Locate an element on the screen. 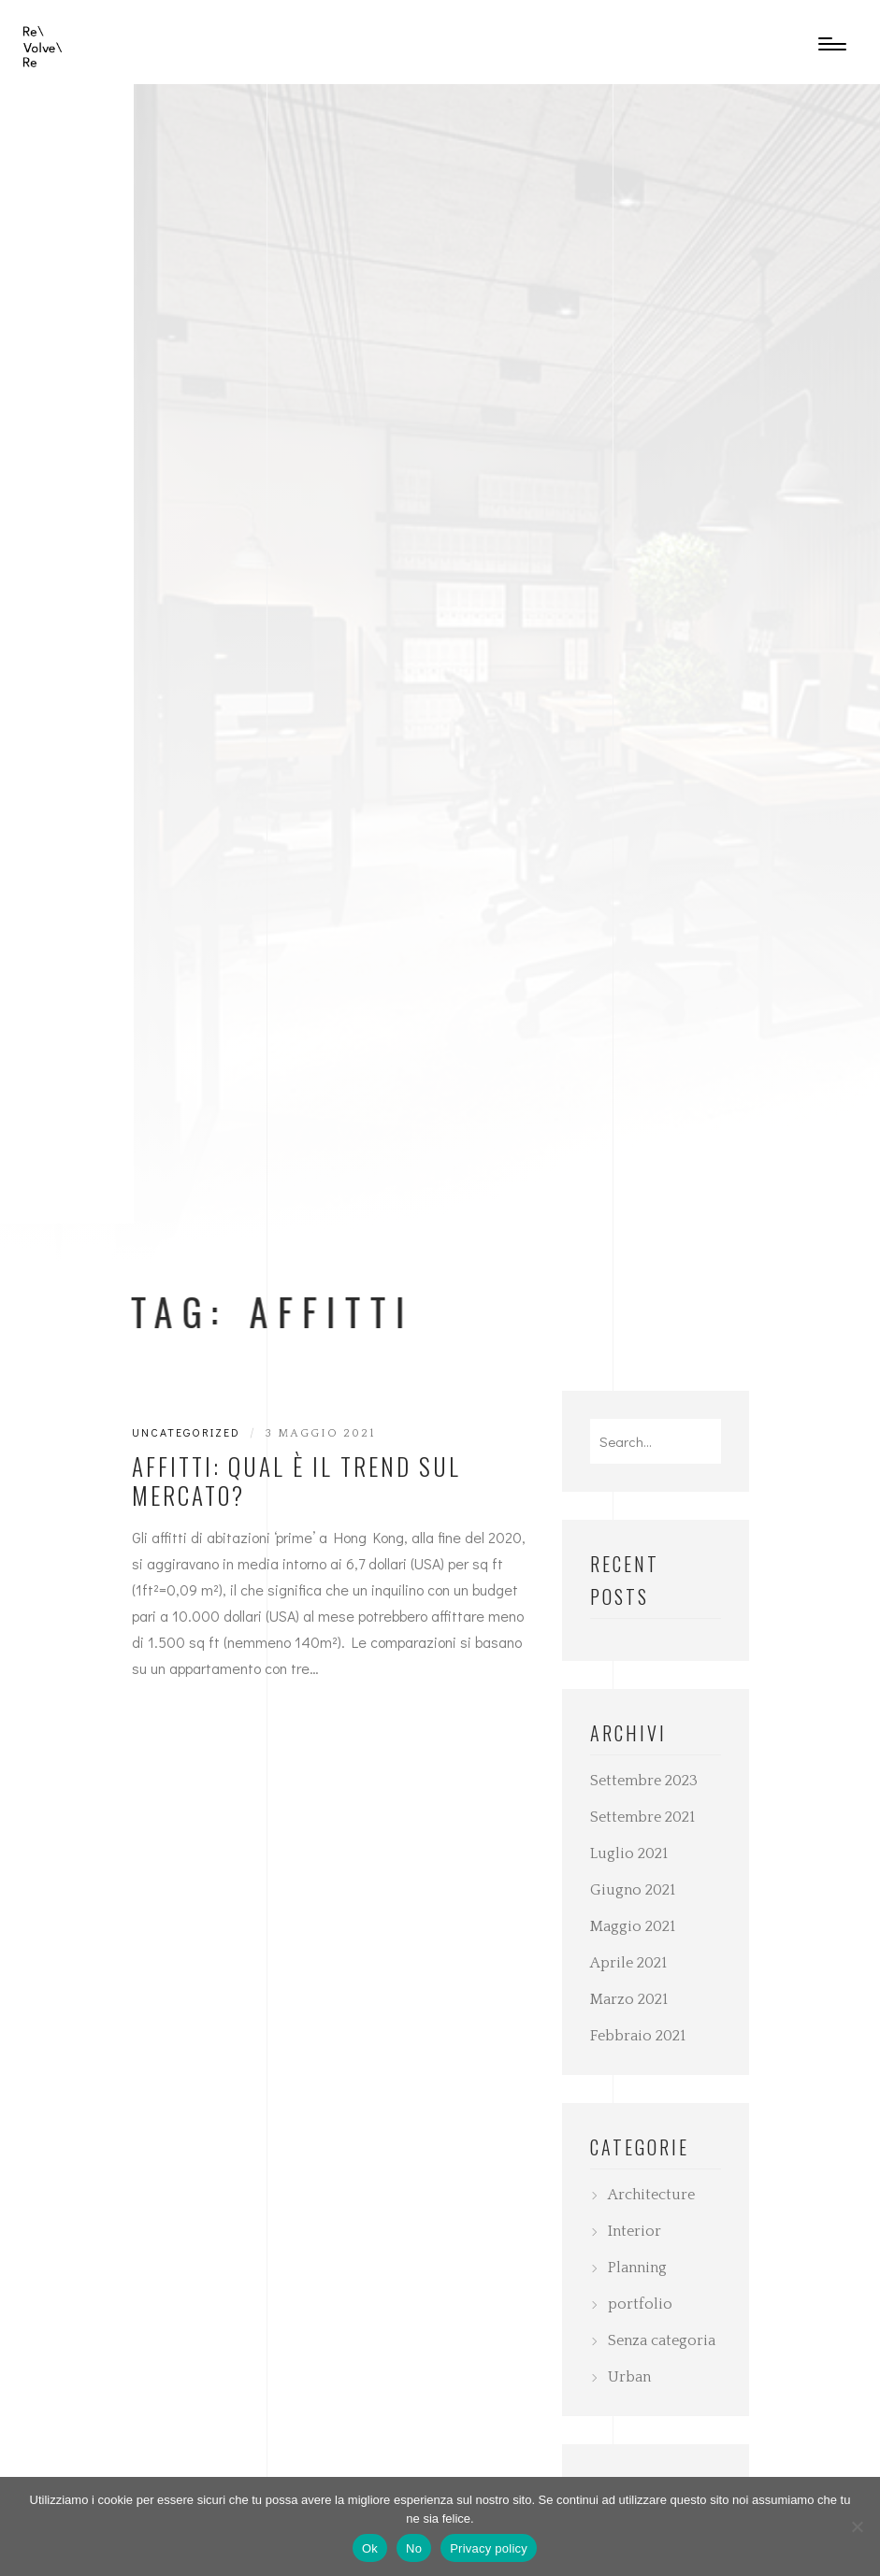  Settembre 2023 is located at coordinates (644, 1780).